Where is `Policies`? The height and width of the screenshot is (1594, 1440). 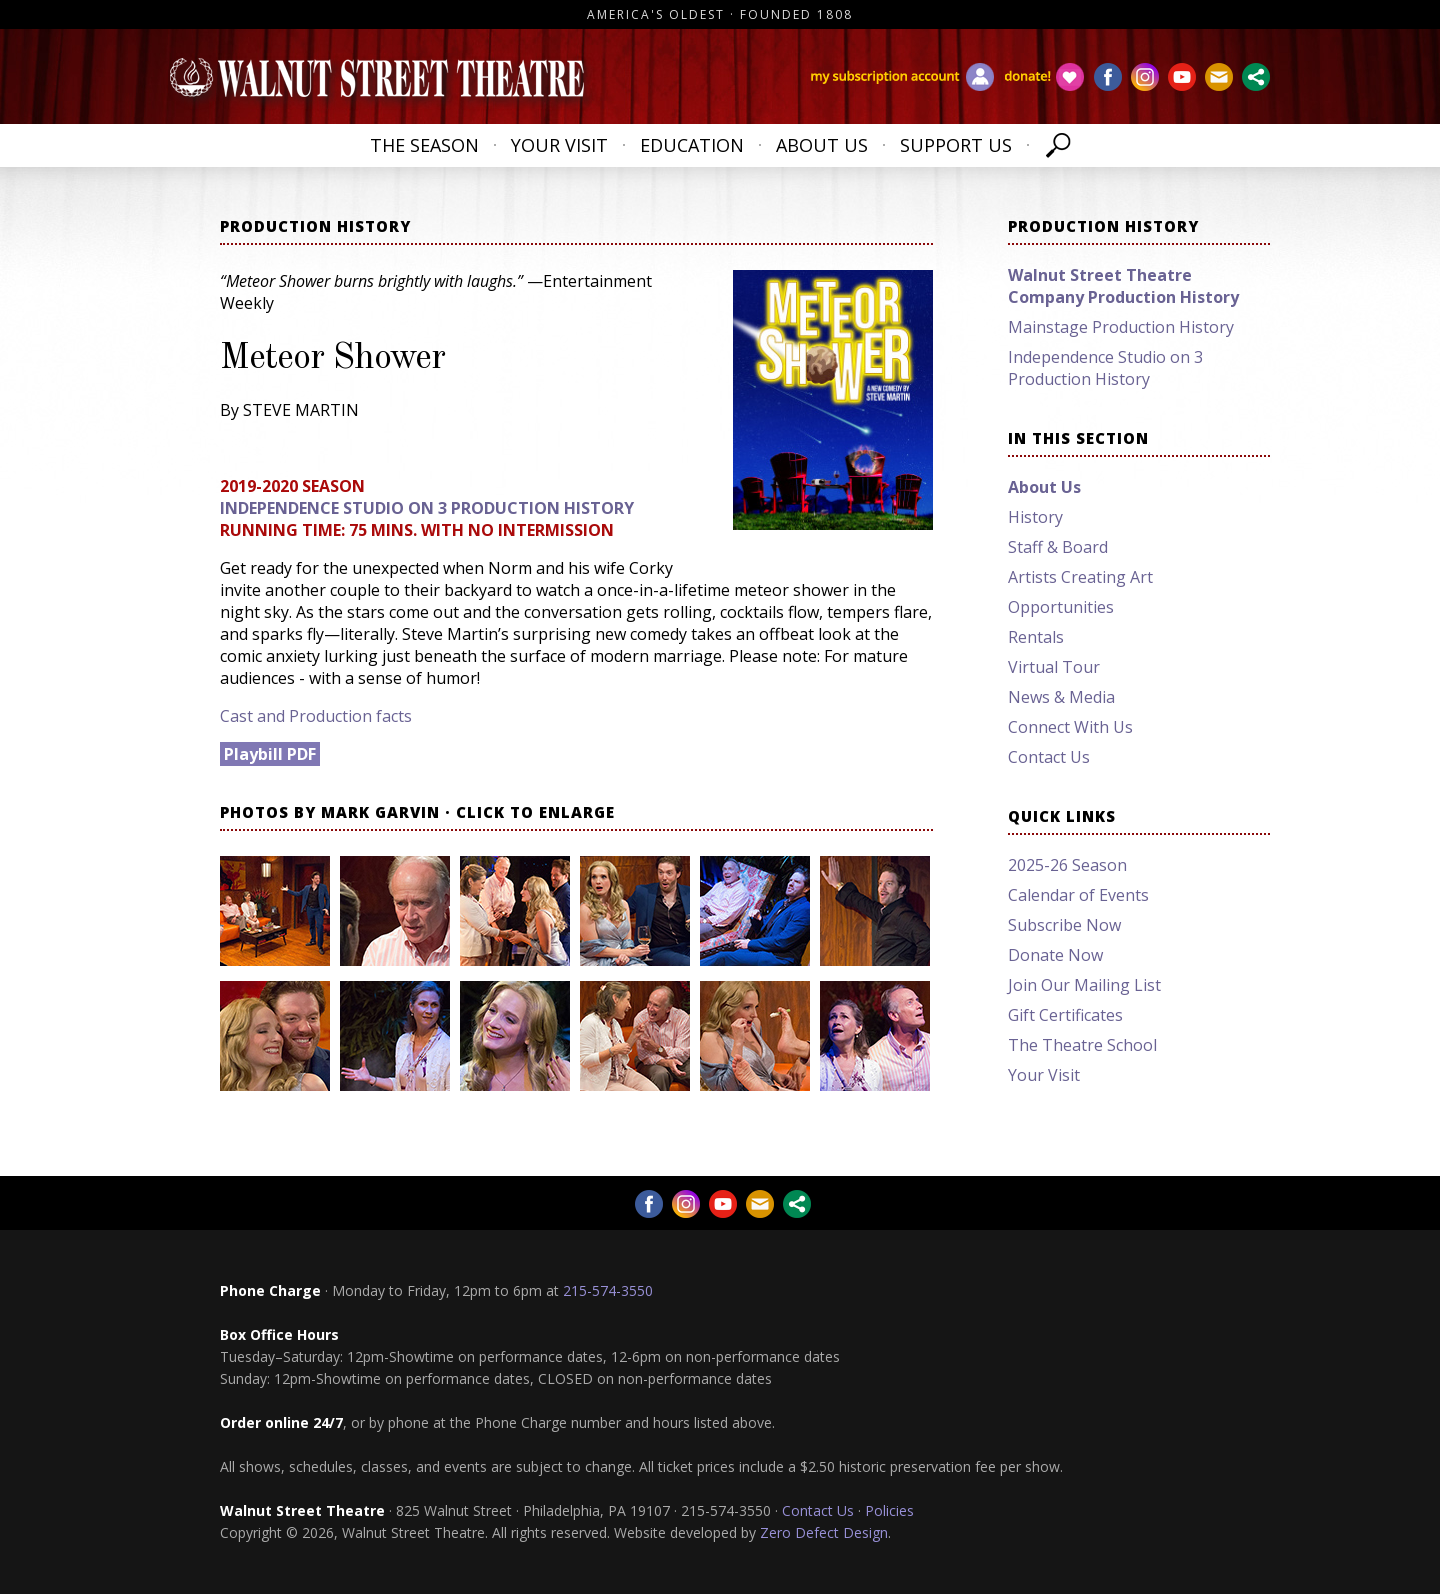 Policies is located at coordinates (889, 1510).